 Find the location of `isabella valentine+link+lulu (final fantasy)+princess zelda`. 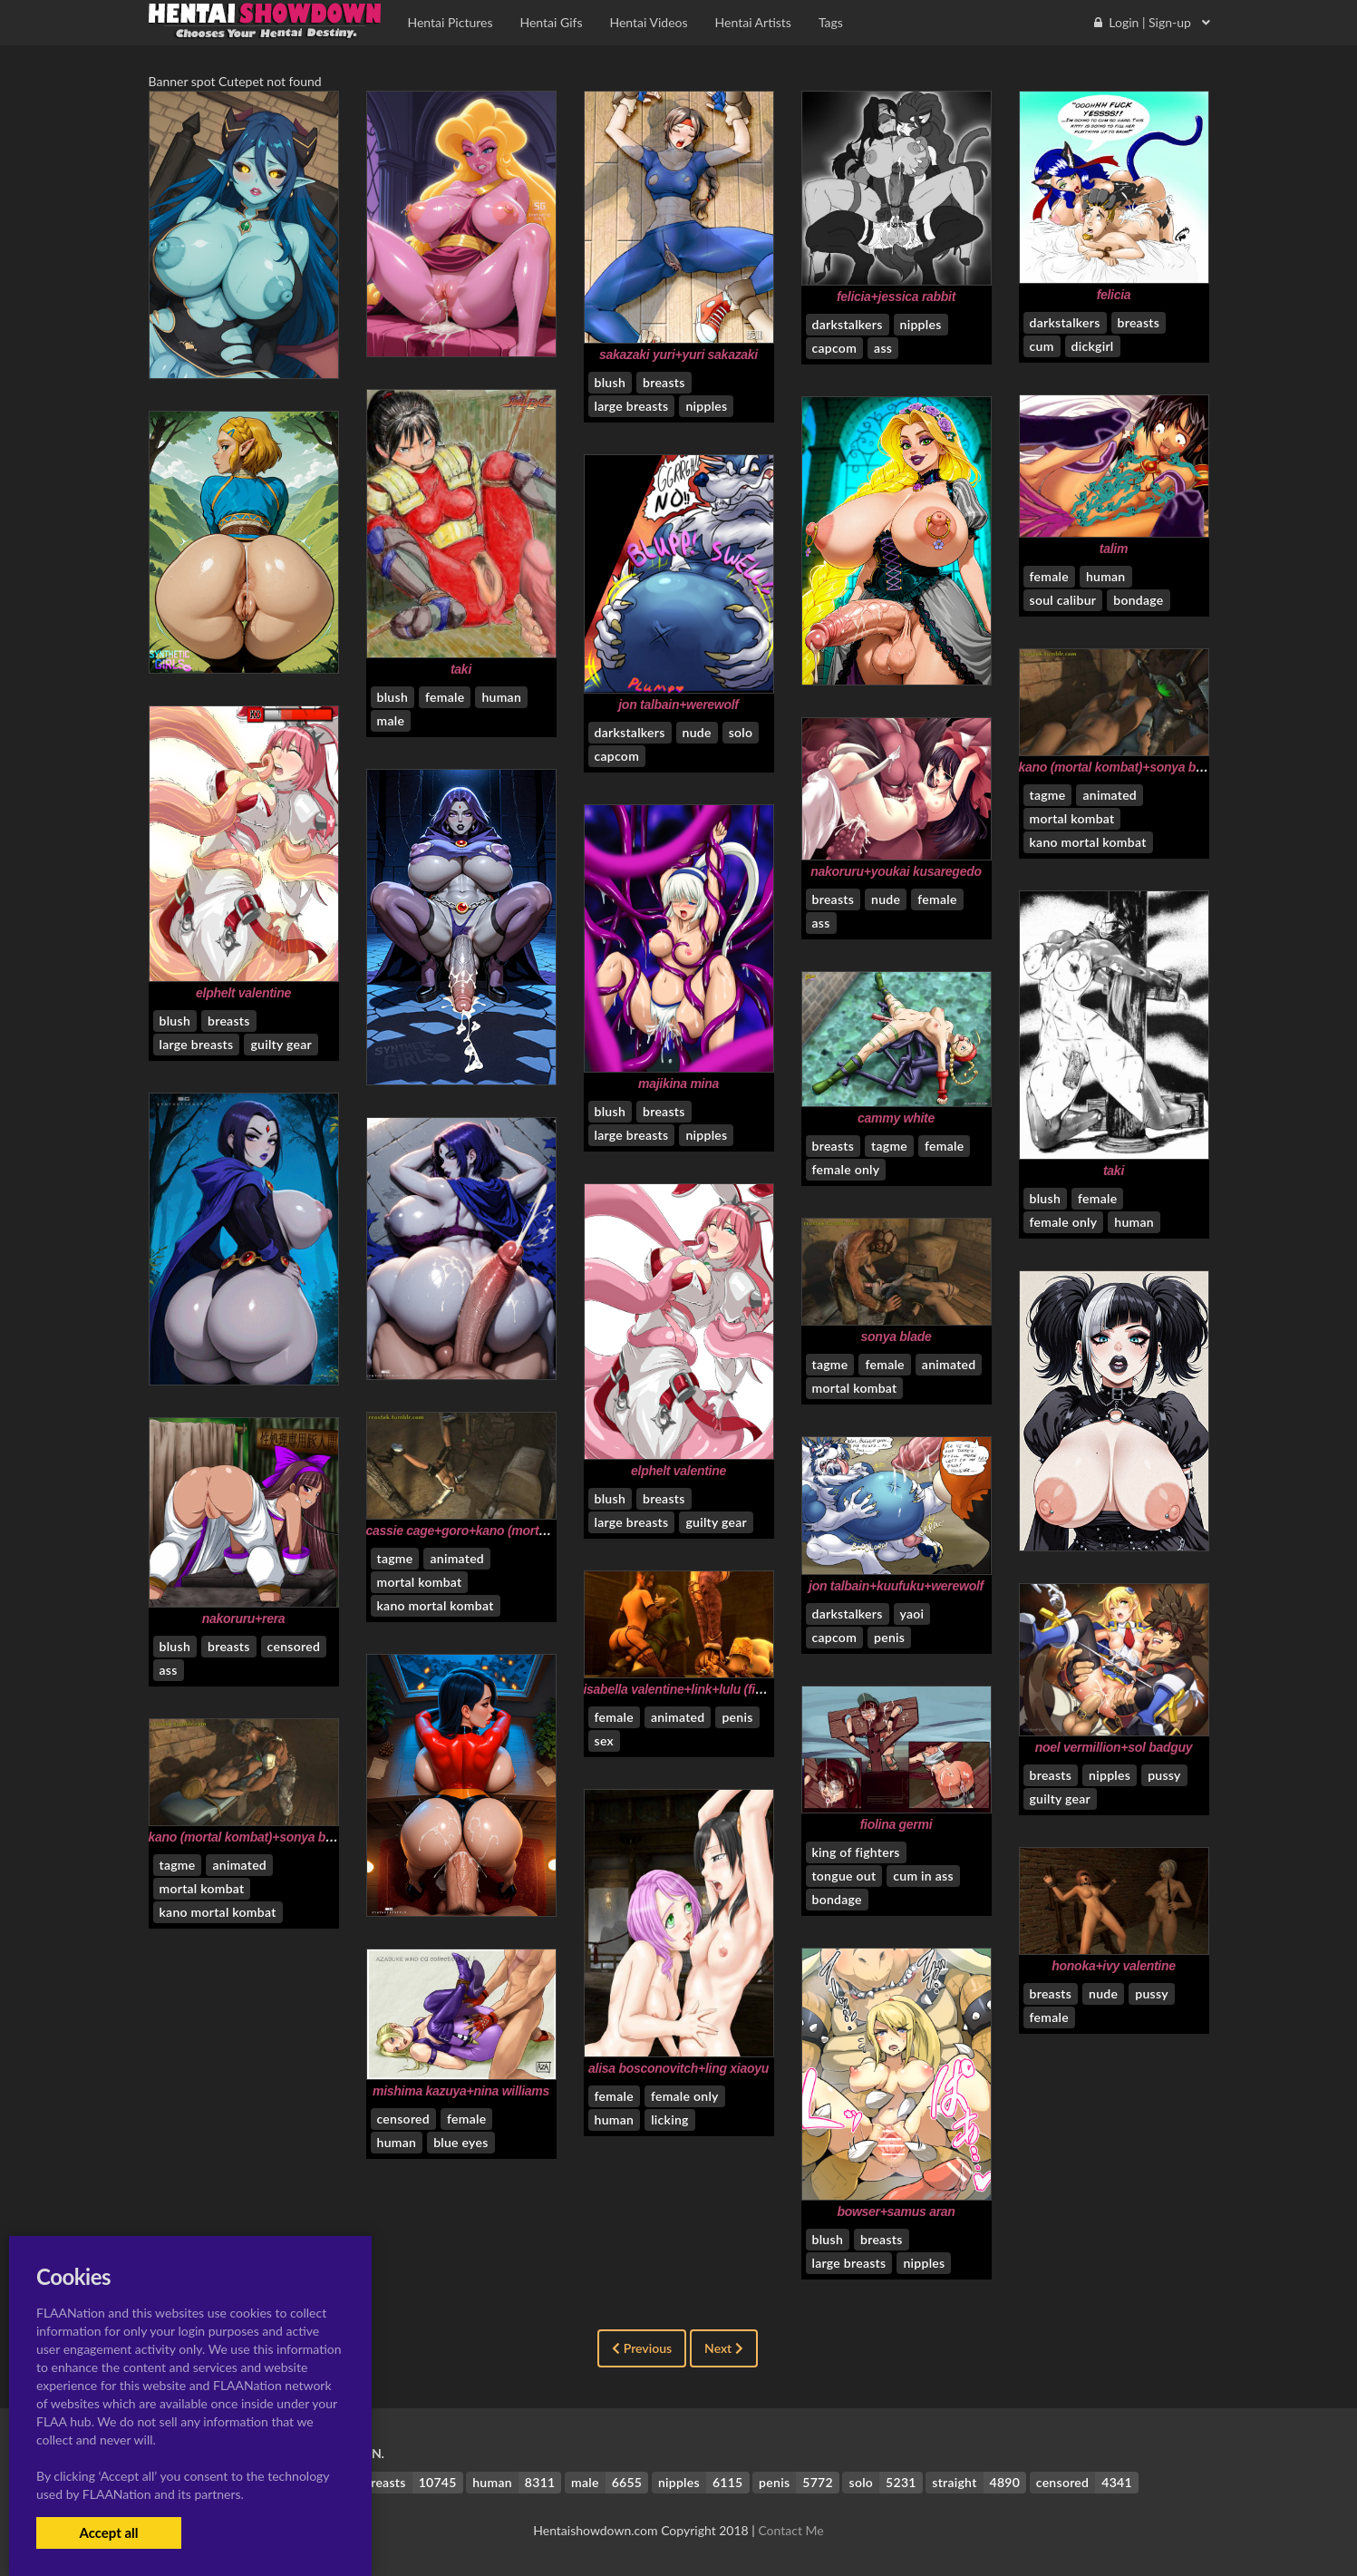

isabella valentine+link+lulu (final fantasy)+princess zelda is located at coordinates (749, 1689).